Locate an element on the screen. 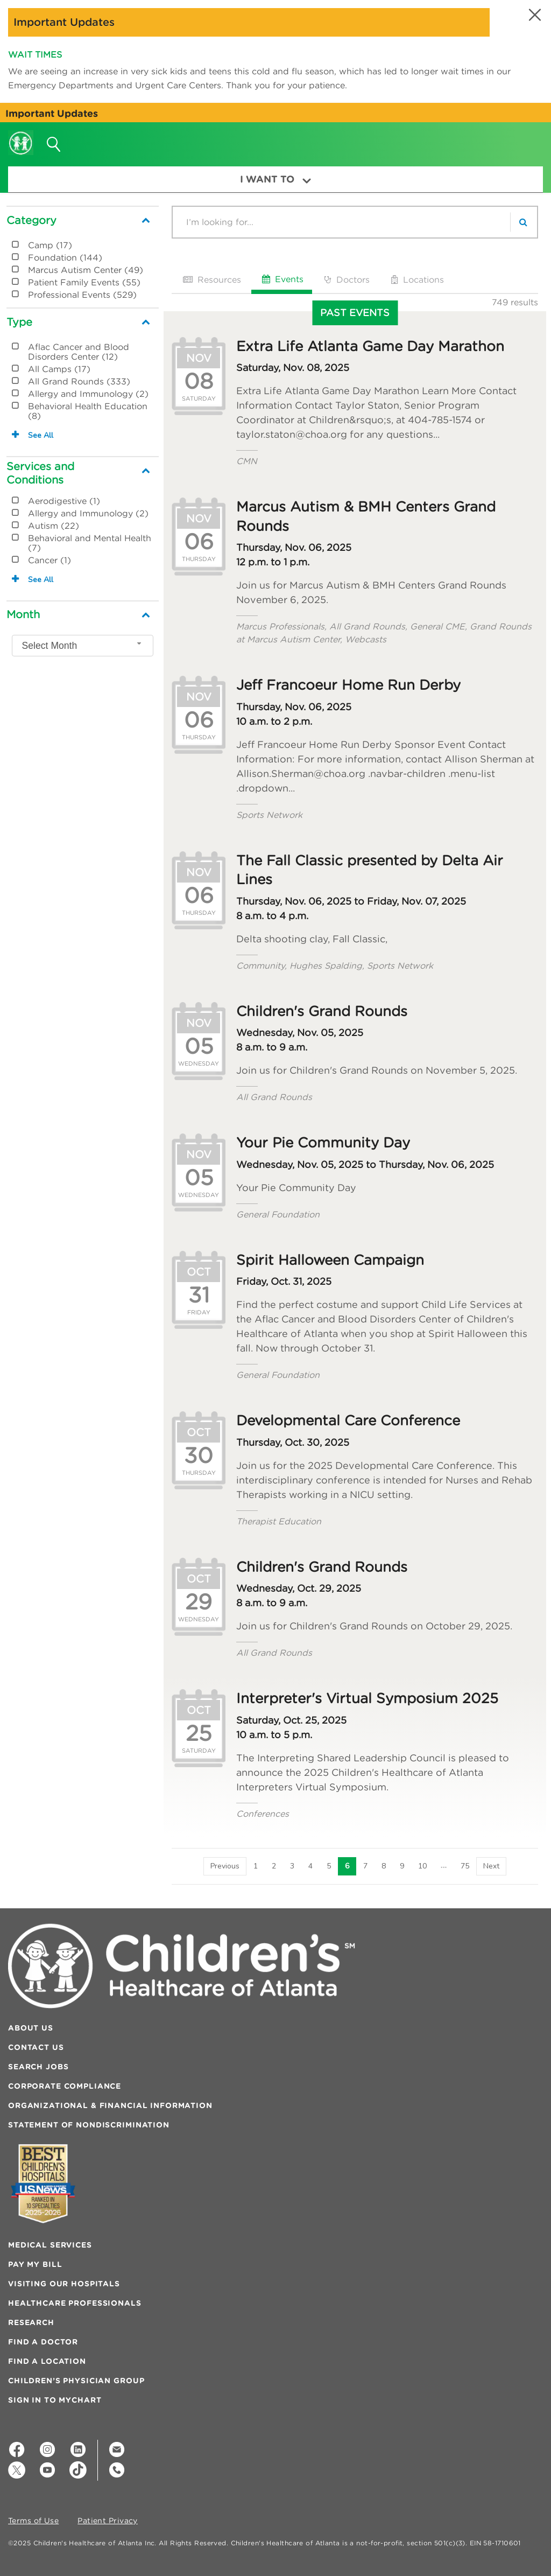 The image size is (551, 2576). Events [tab] is located at coordinates (281, 278).